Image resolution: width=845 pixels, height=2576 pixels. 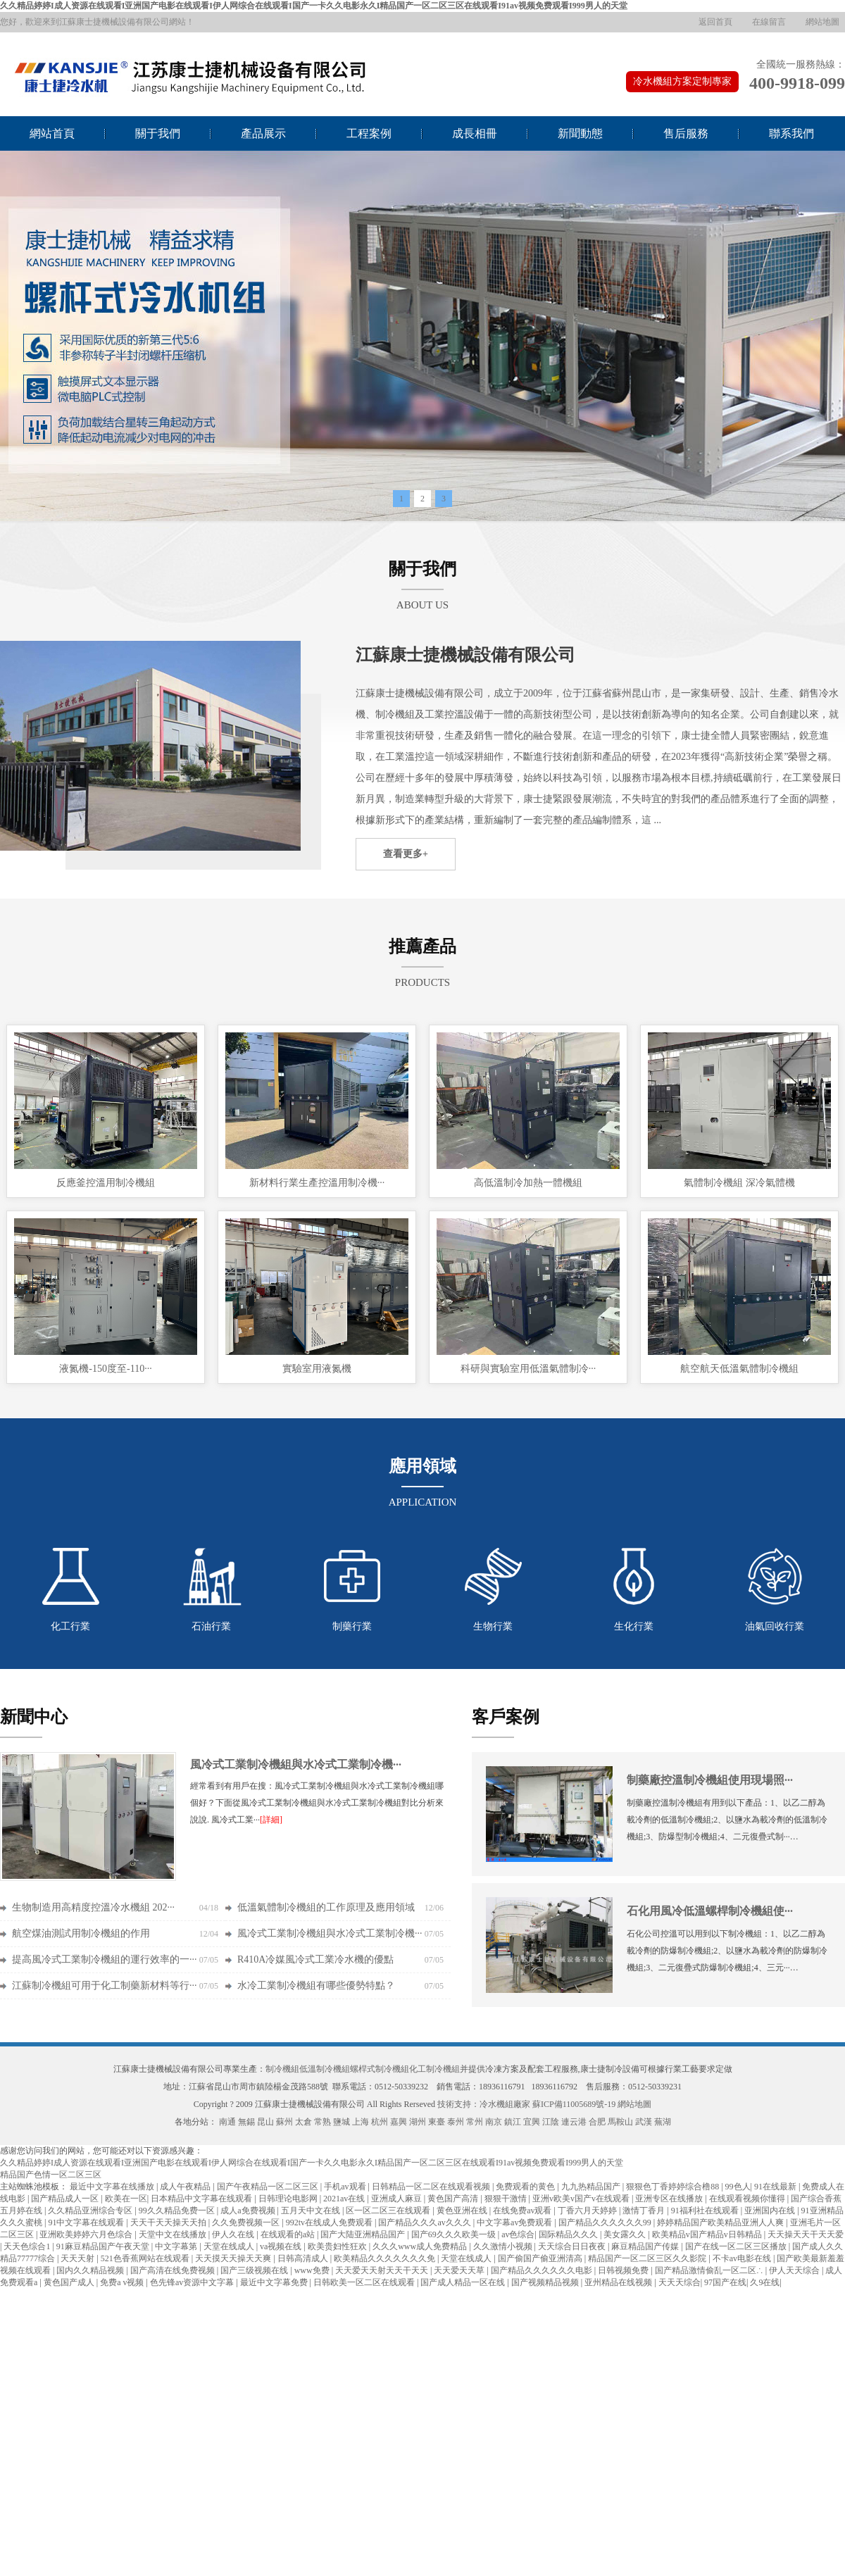 What do you see at coordinates (369, 133) in the screenshot?
I see `工程案例` at bounding box center [369, 133].